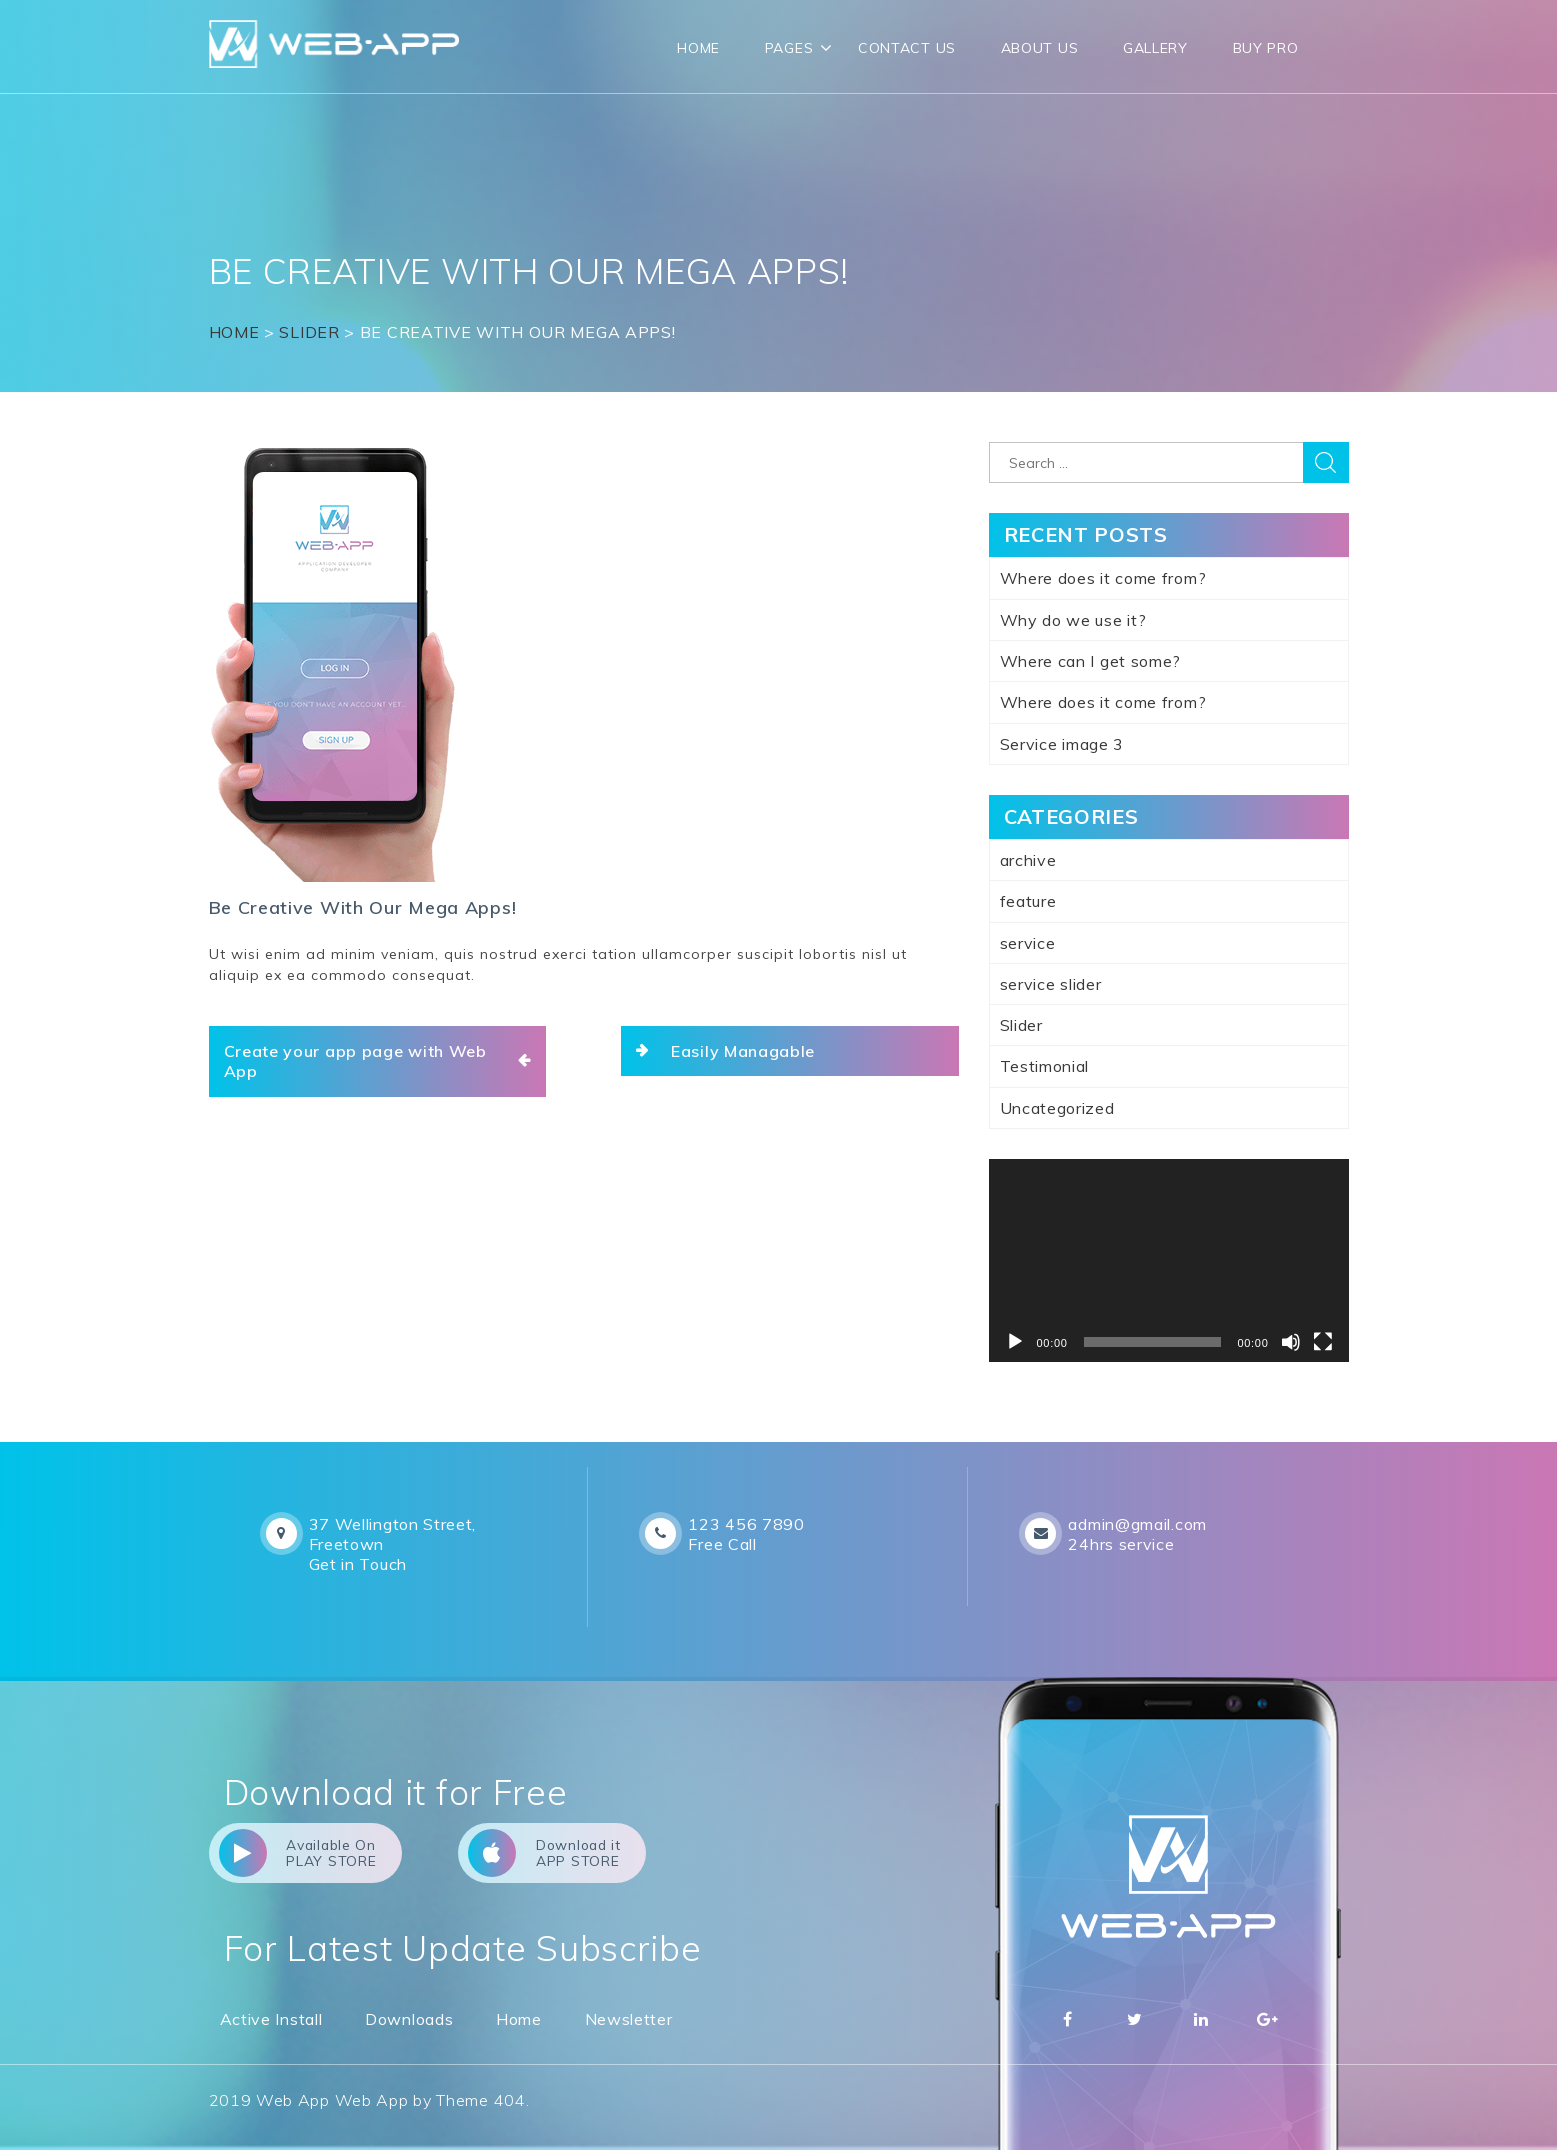  What do you see at coordinates (1062, 744) in the screenshot?
I see `Service image 3` at bounding box center [1062, 744].